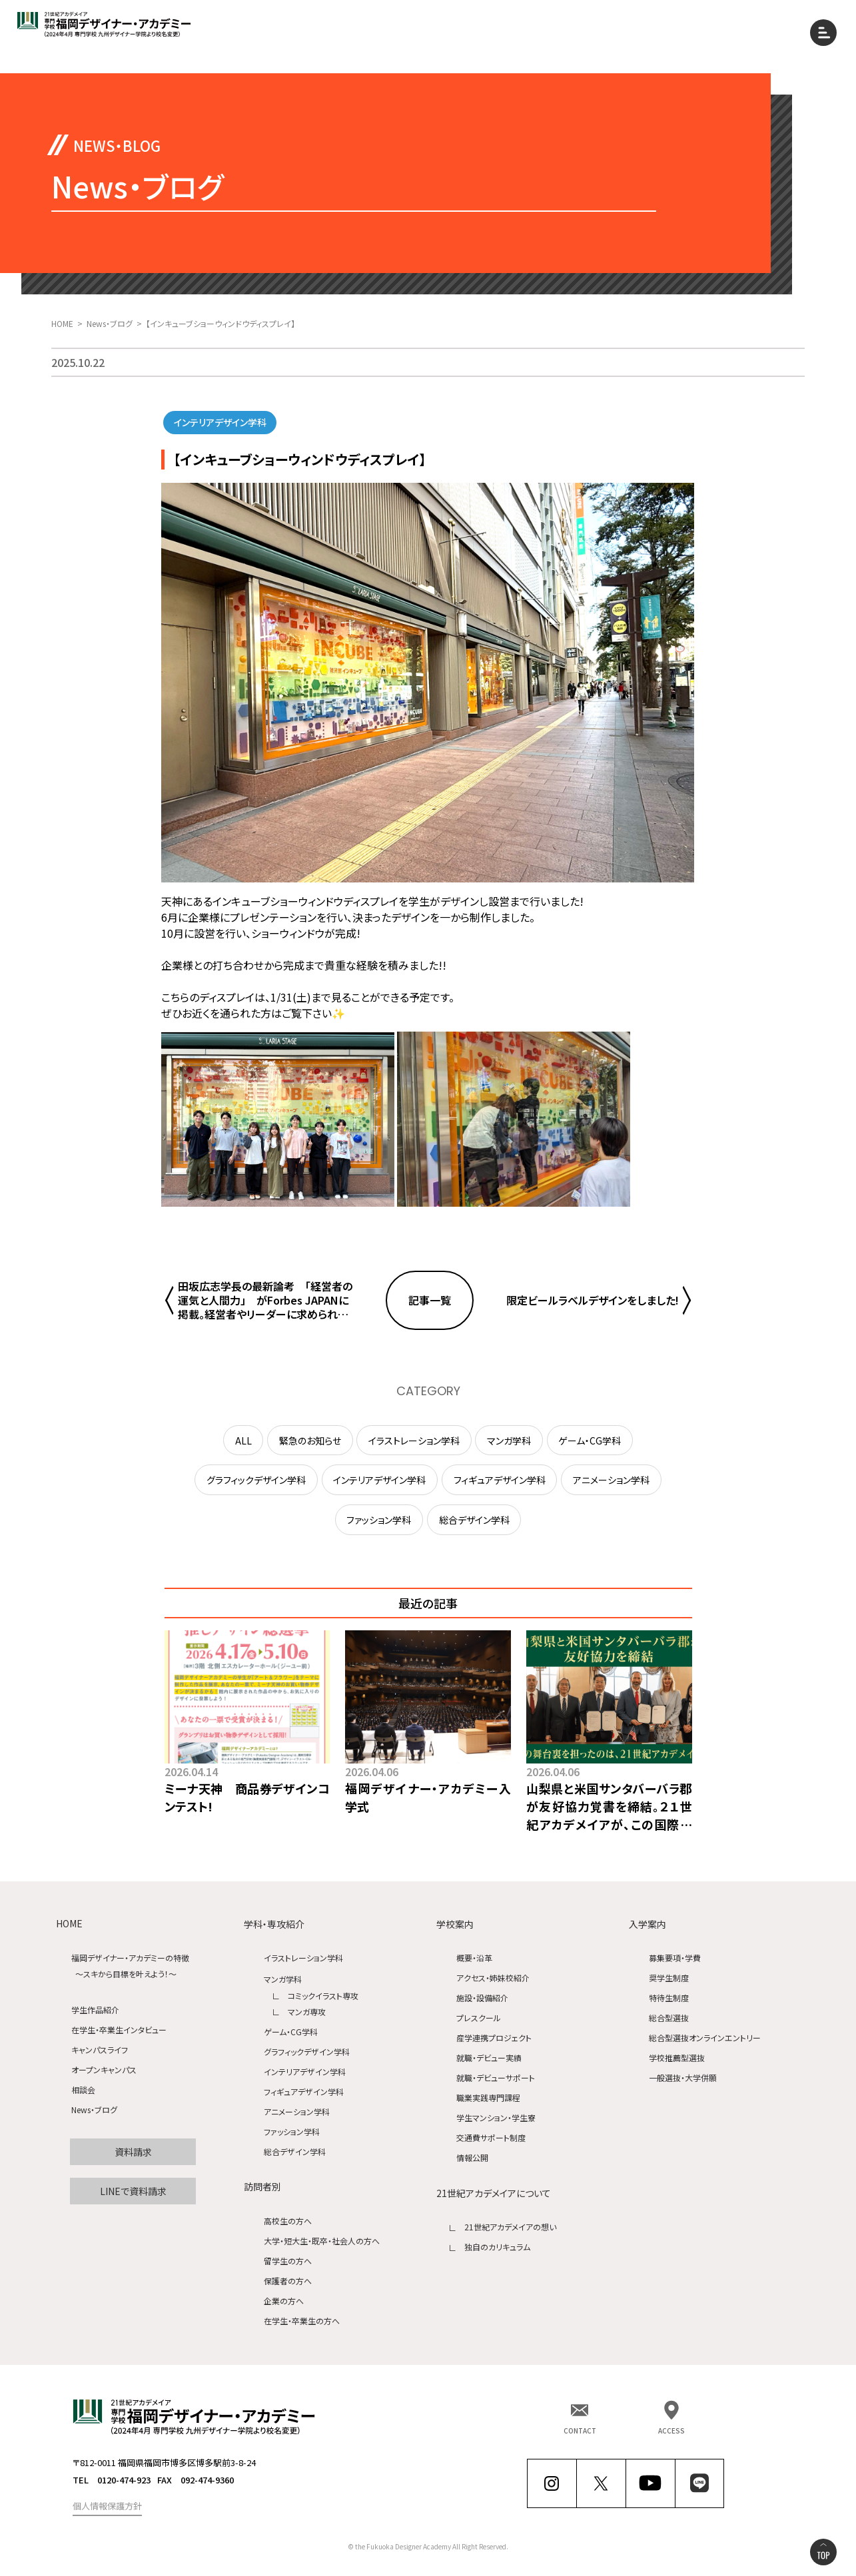 The image size is (856, 2576). What do you see at coordinates (494, 2038) in the screenshot?
I see `産学連携プロジェクト` at bounding box center [494, 2038].